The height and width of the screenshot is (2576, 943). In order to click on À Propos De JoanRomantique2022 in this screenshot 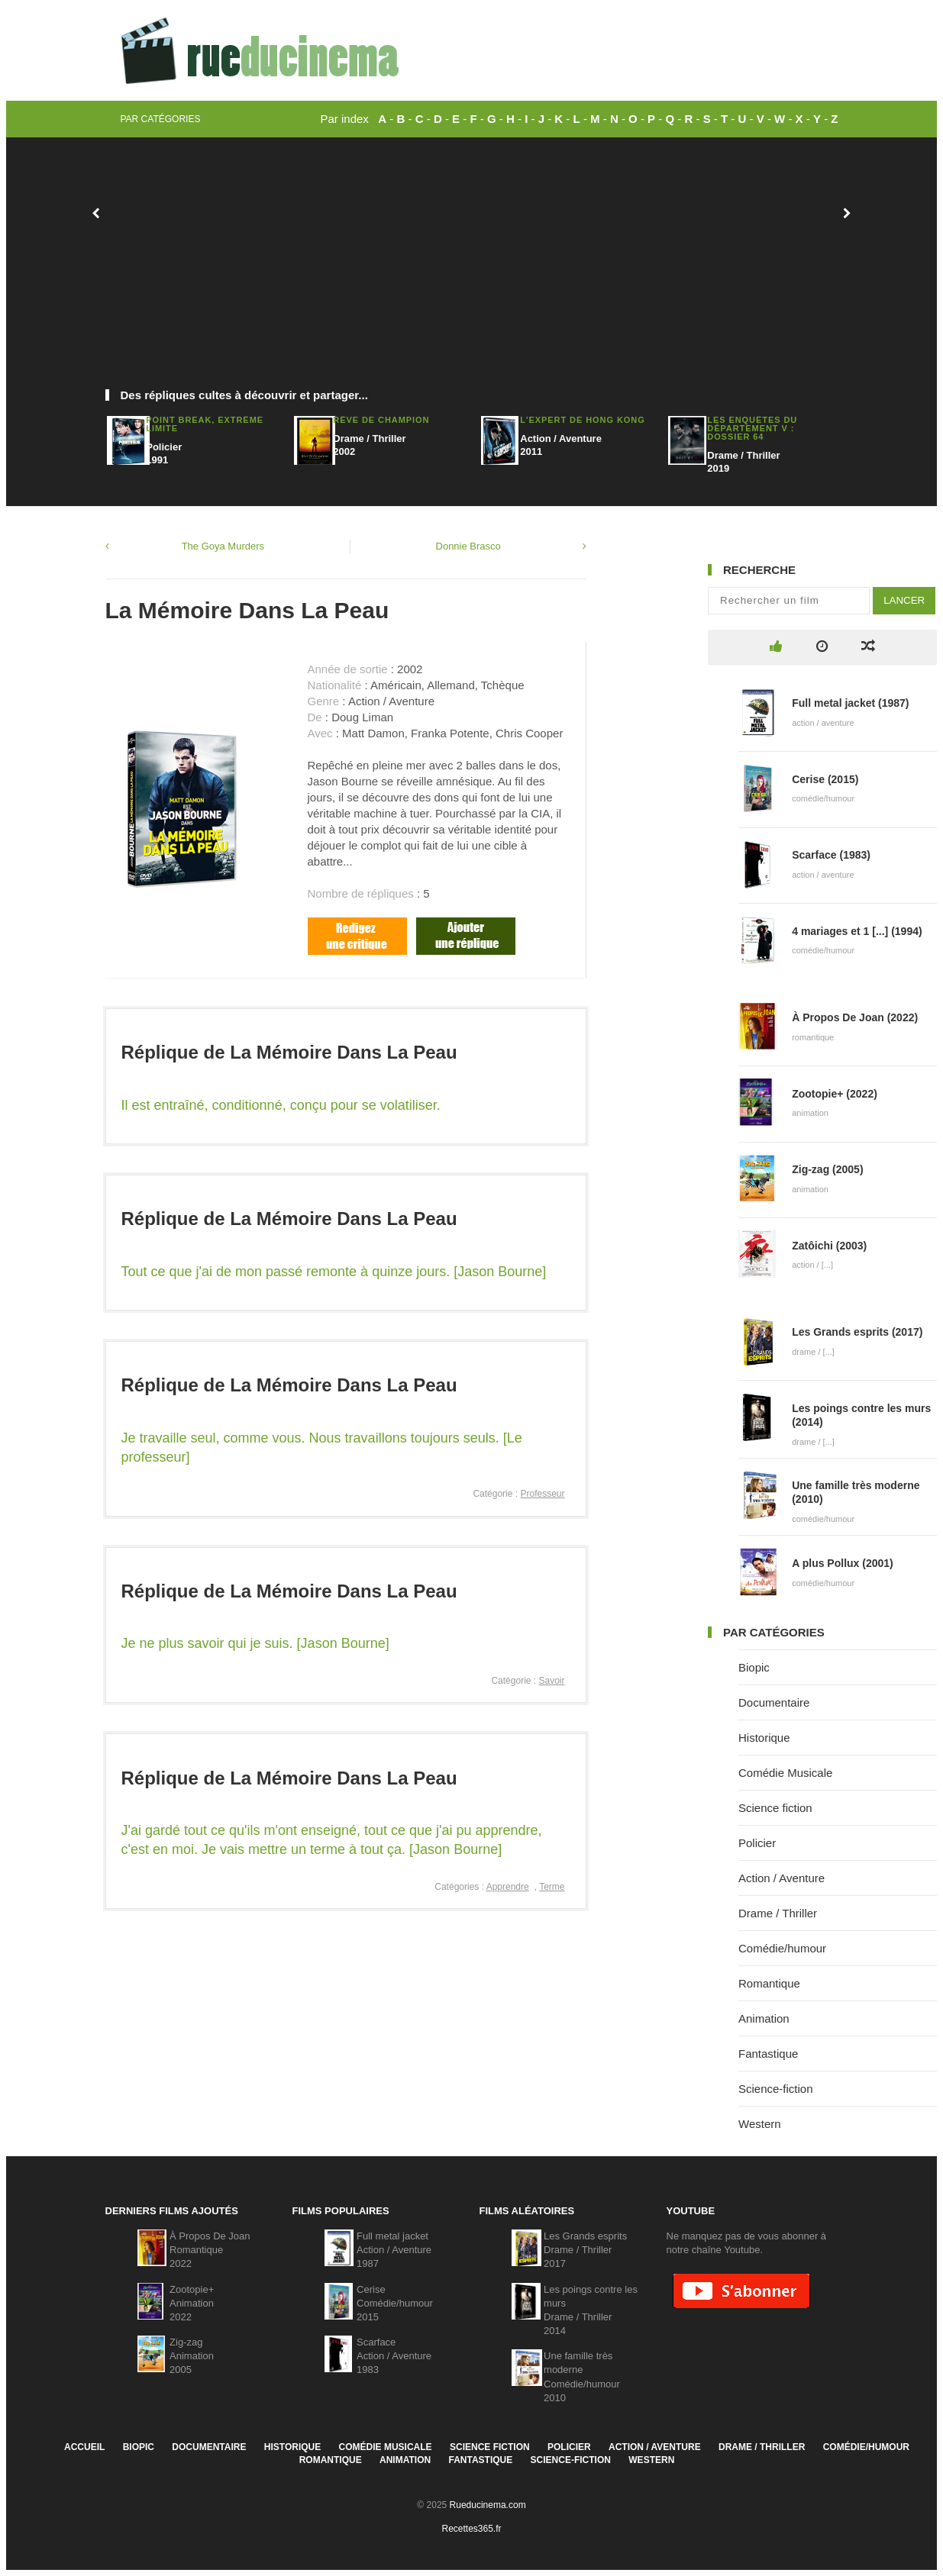, I will do `click(210, 2249)`.